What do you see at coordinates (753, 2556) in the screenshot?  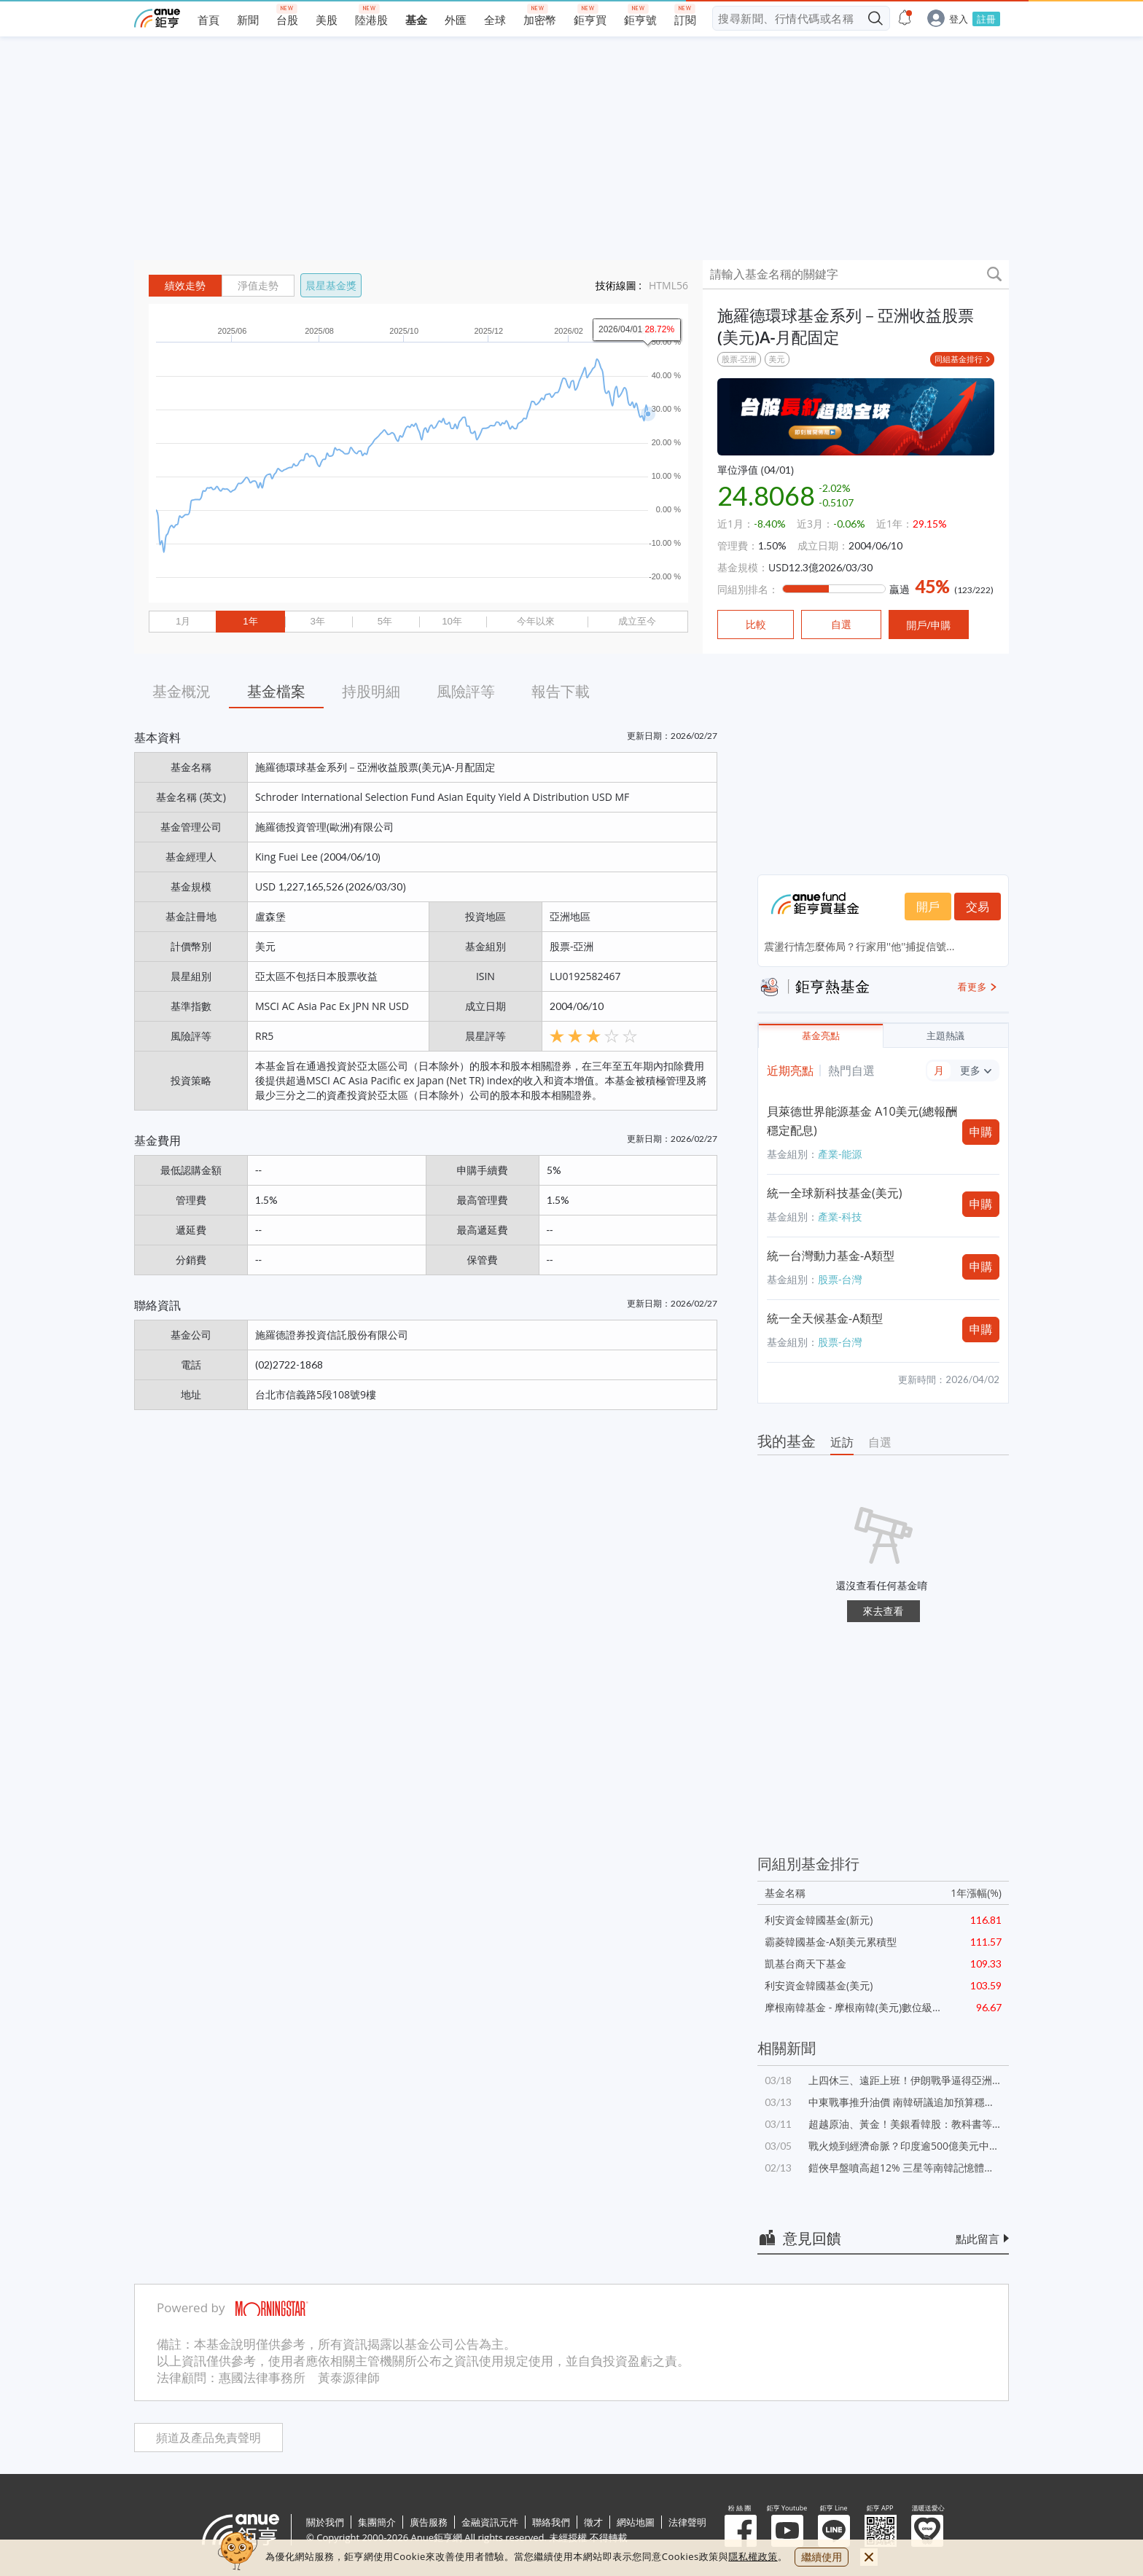 I see `隱私權政策` at bounding box center [753, 2556].